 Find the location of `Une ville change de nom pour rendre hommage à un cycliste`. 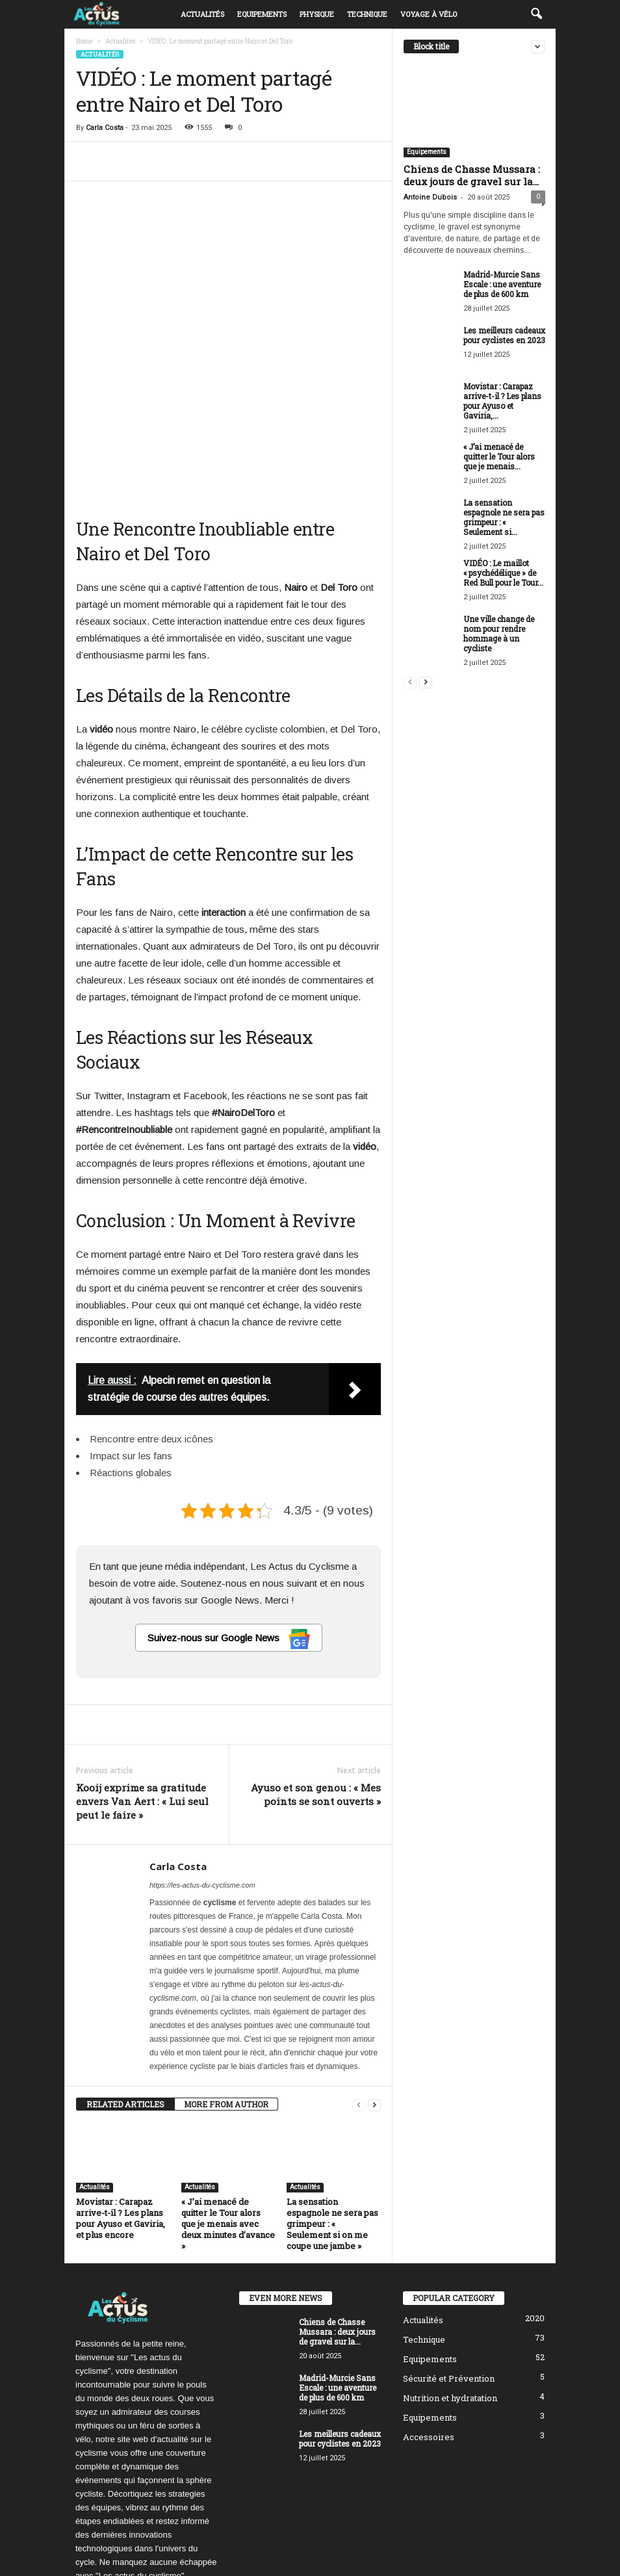

Une ville change de nom pour rendre hommage à un cycliste is located at coordinates (498, 633).